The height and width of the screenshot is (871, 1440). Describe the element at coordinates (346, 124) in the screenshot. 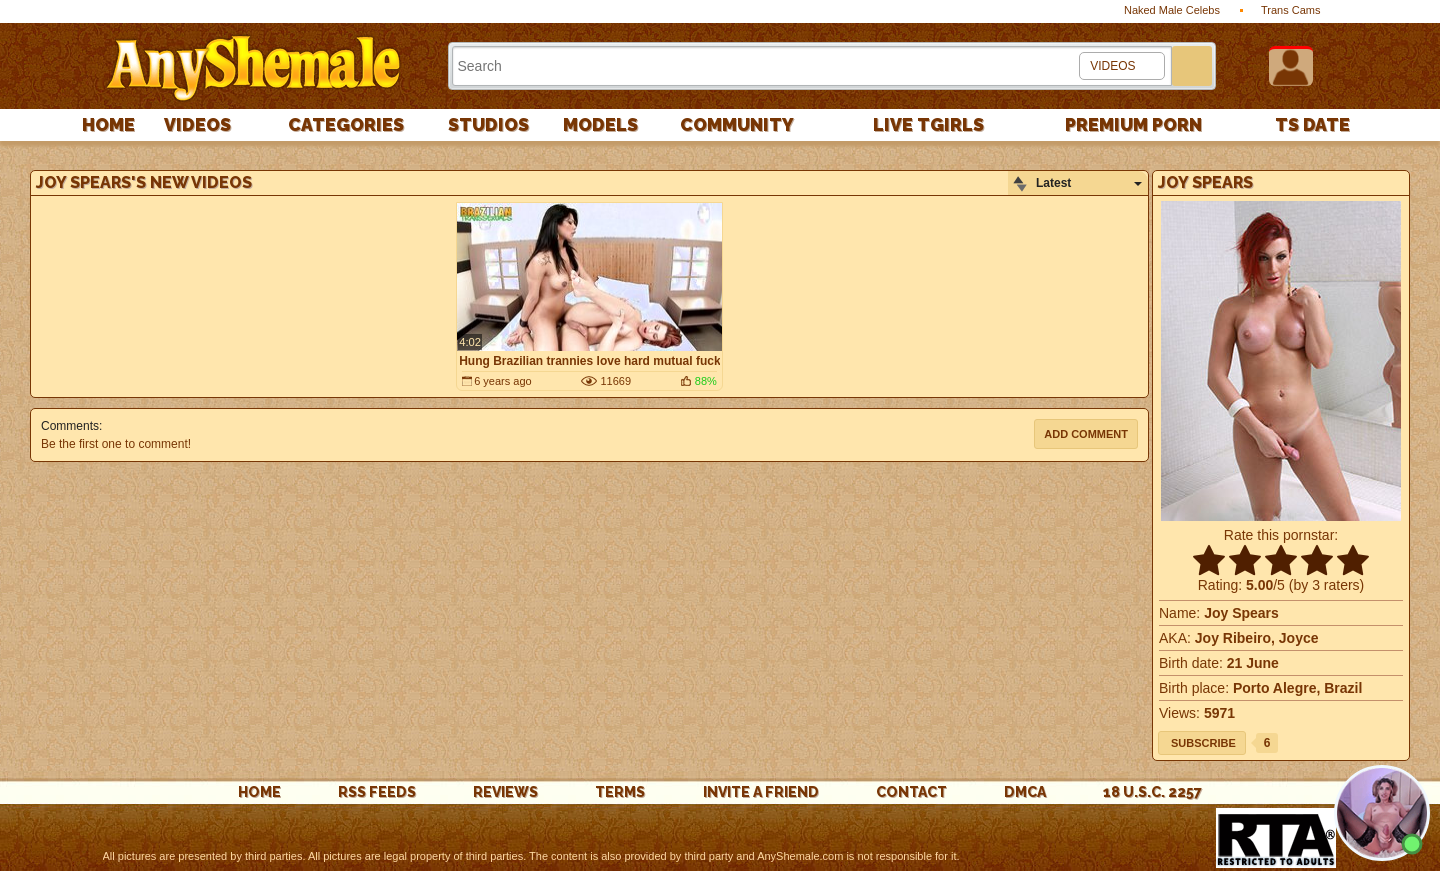

I see `Categories` at that location.